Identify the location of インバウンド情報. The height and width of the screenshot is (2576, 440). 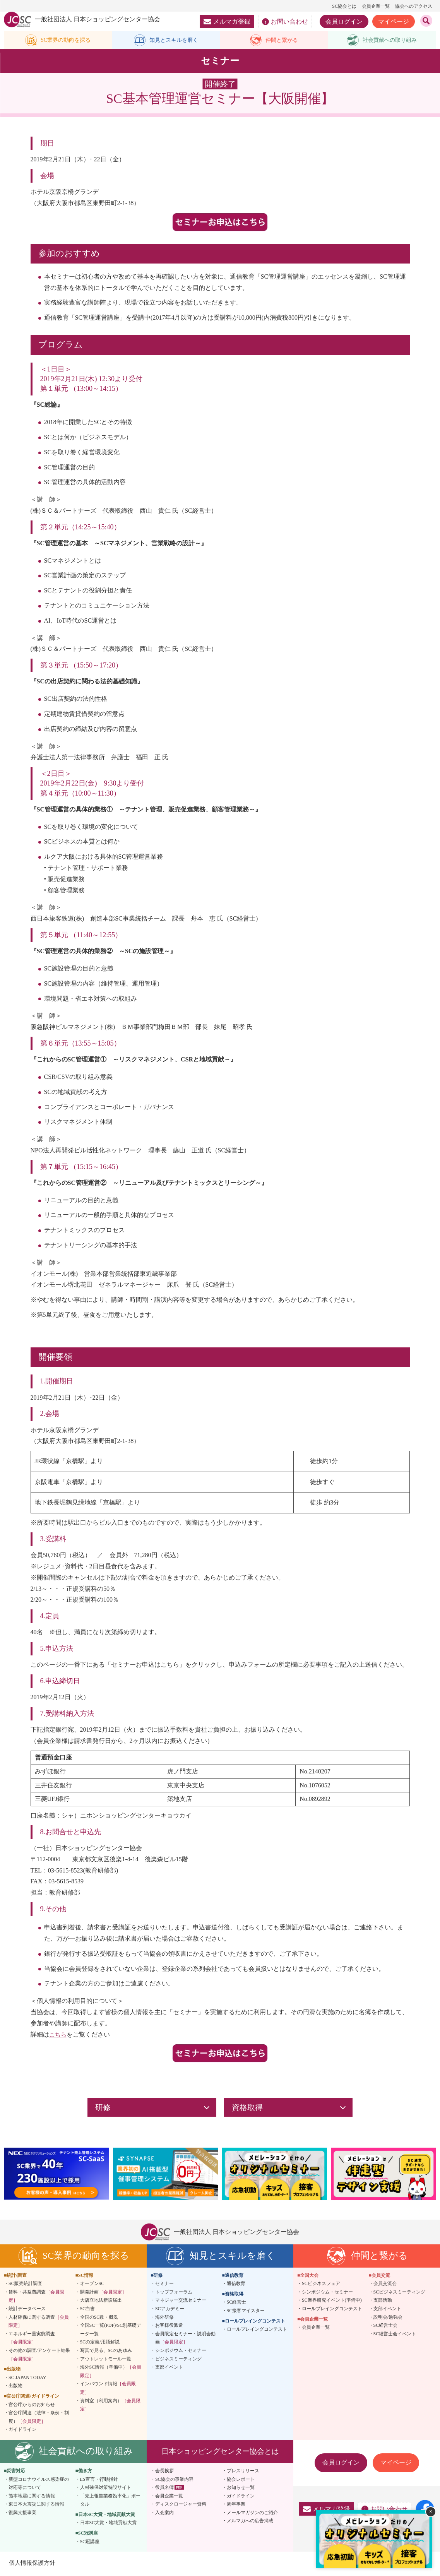
(108, 2389).